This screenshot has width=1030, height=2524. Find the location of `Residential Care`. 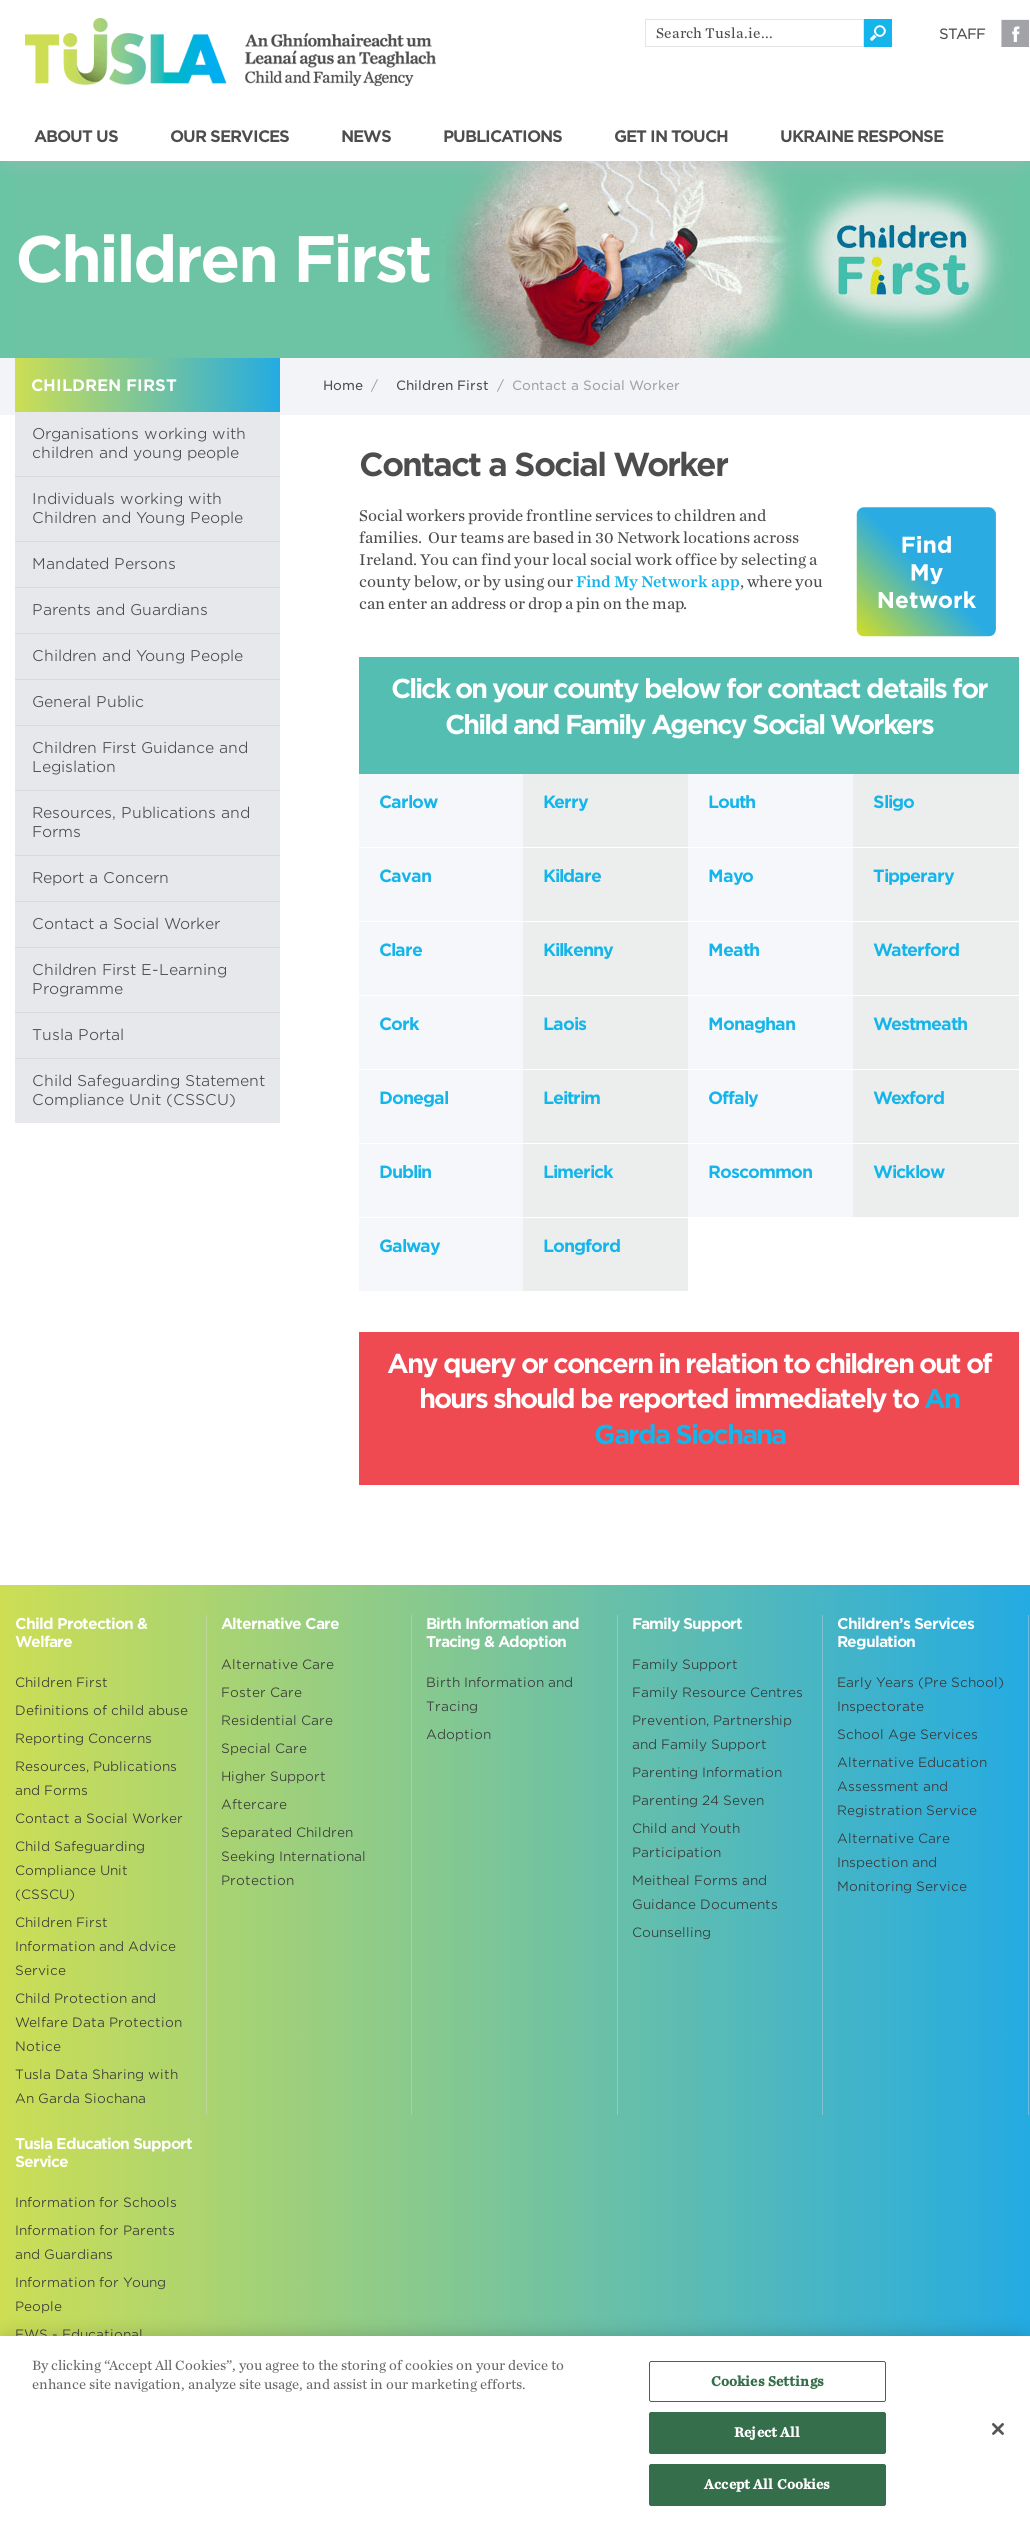

Residential Care is located at coordinates (277, 1720).